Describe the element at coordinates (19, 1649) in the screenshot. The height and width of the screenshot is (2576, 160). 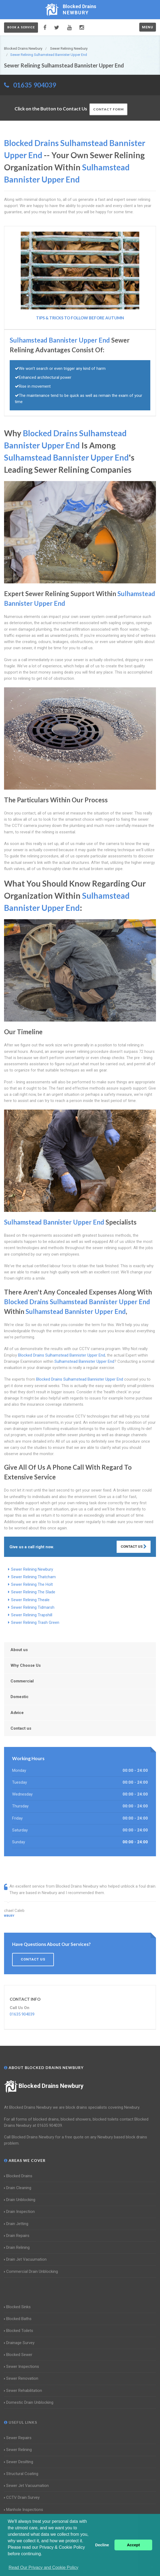
I see `About us` at that location.